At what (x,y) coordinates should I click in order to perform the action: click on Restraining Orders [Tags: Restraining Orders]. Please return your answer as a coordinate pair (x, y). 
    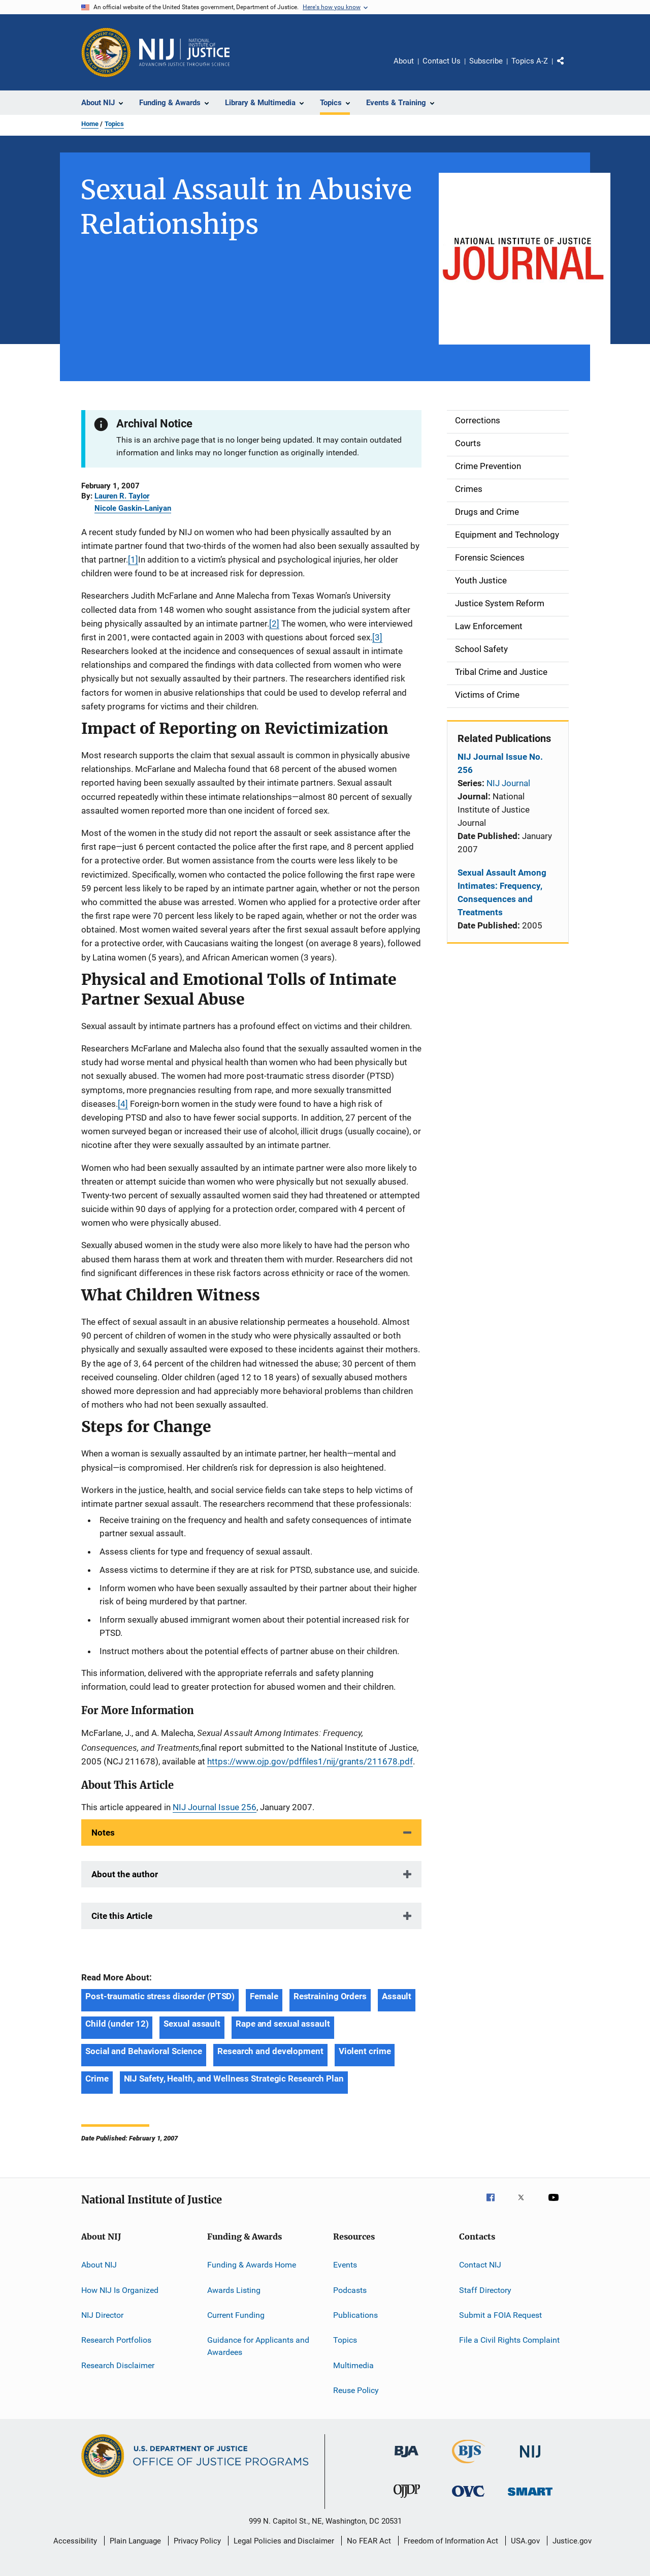
    Looking at the image, I should click on (330, 1996).